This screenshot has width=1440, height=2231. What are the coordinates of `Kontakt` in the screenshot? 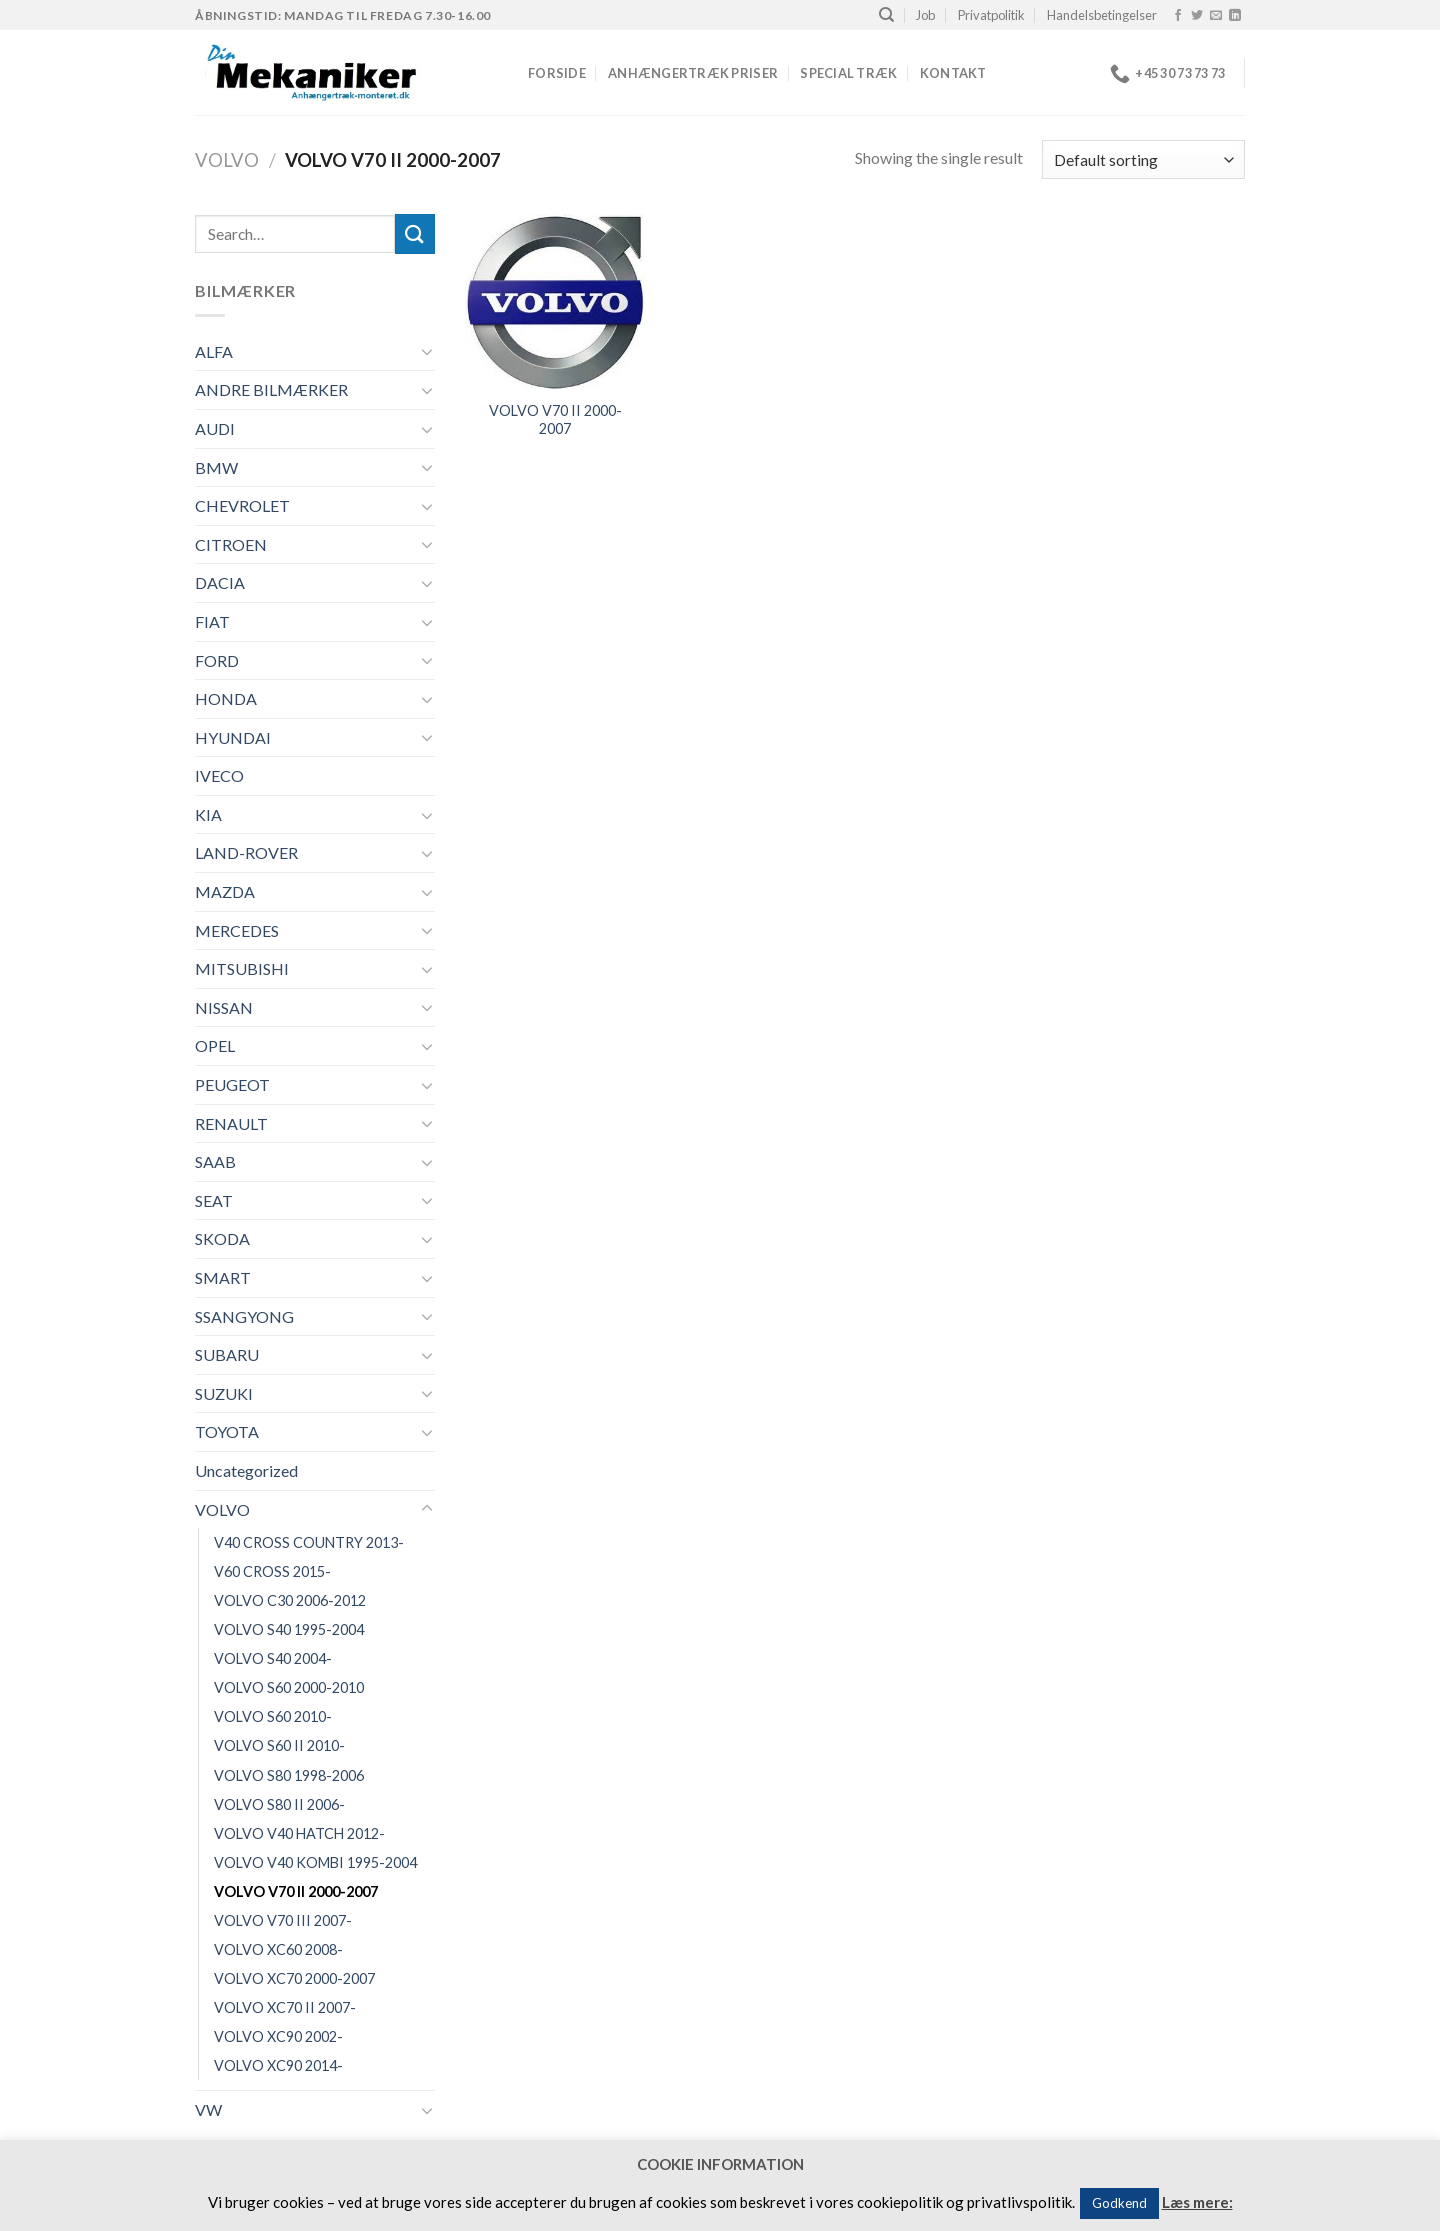 It's located at (953, 73).